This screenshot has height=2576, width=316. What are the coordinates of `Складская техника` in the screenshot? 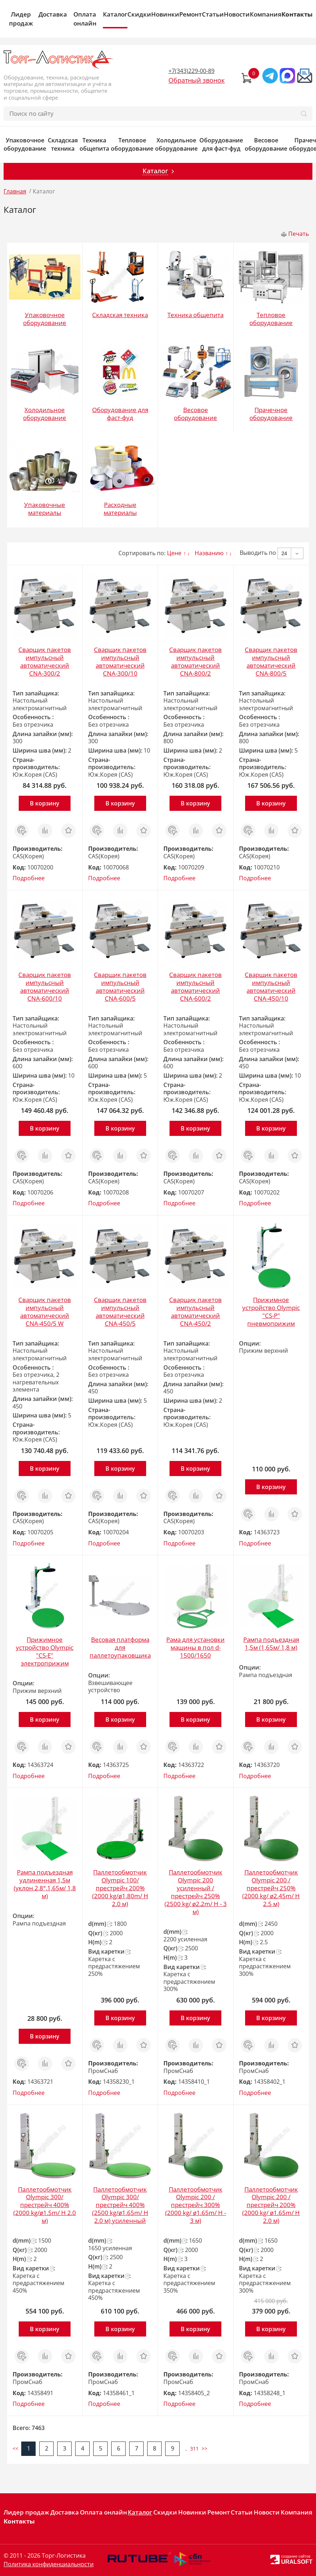 It's located at (63, 144).